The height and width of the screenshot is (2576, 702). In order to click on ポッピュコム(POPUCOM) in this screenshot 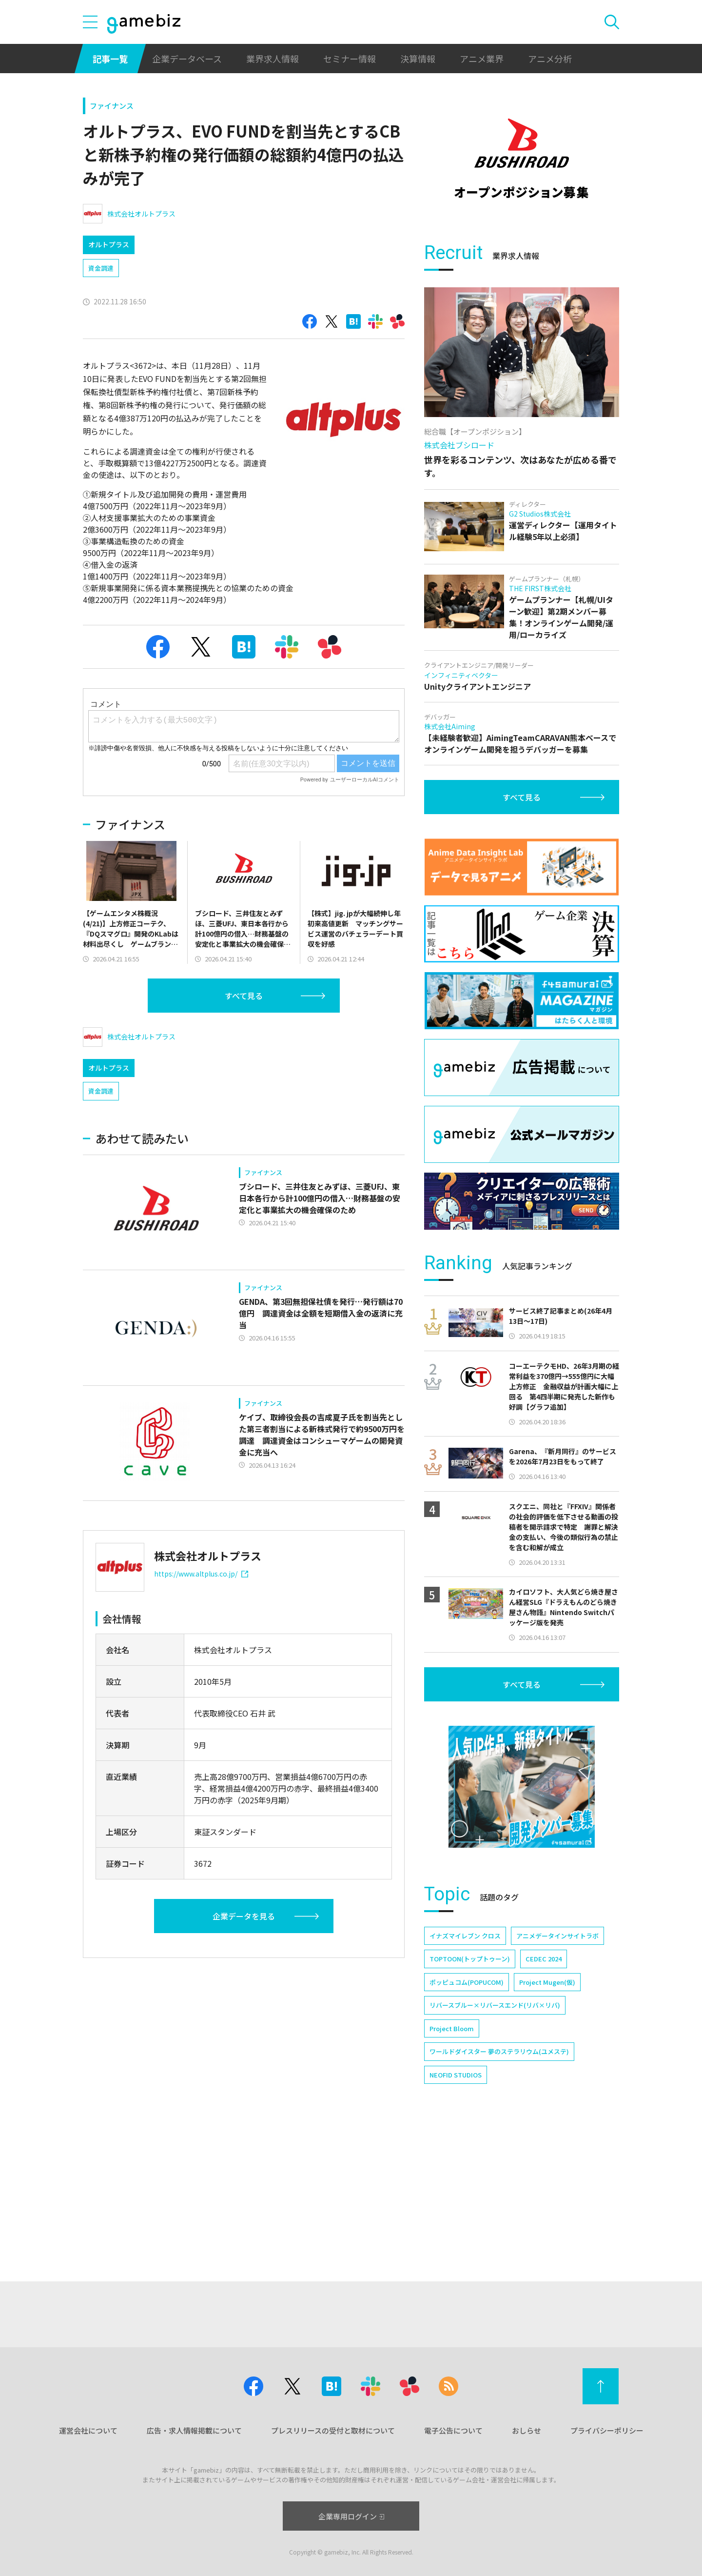, I will do `click(466, 2116)`.